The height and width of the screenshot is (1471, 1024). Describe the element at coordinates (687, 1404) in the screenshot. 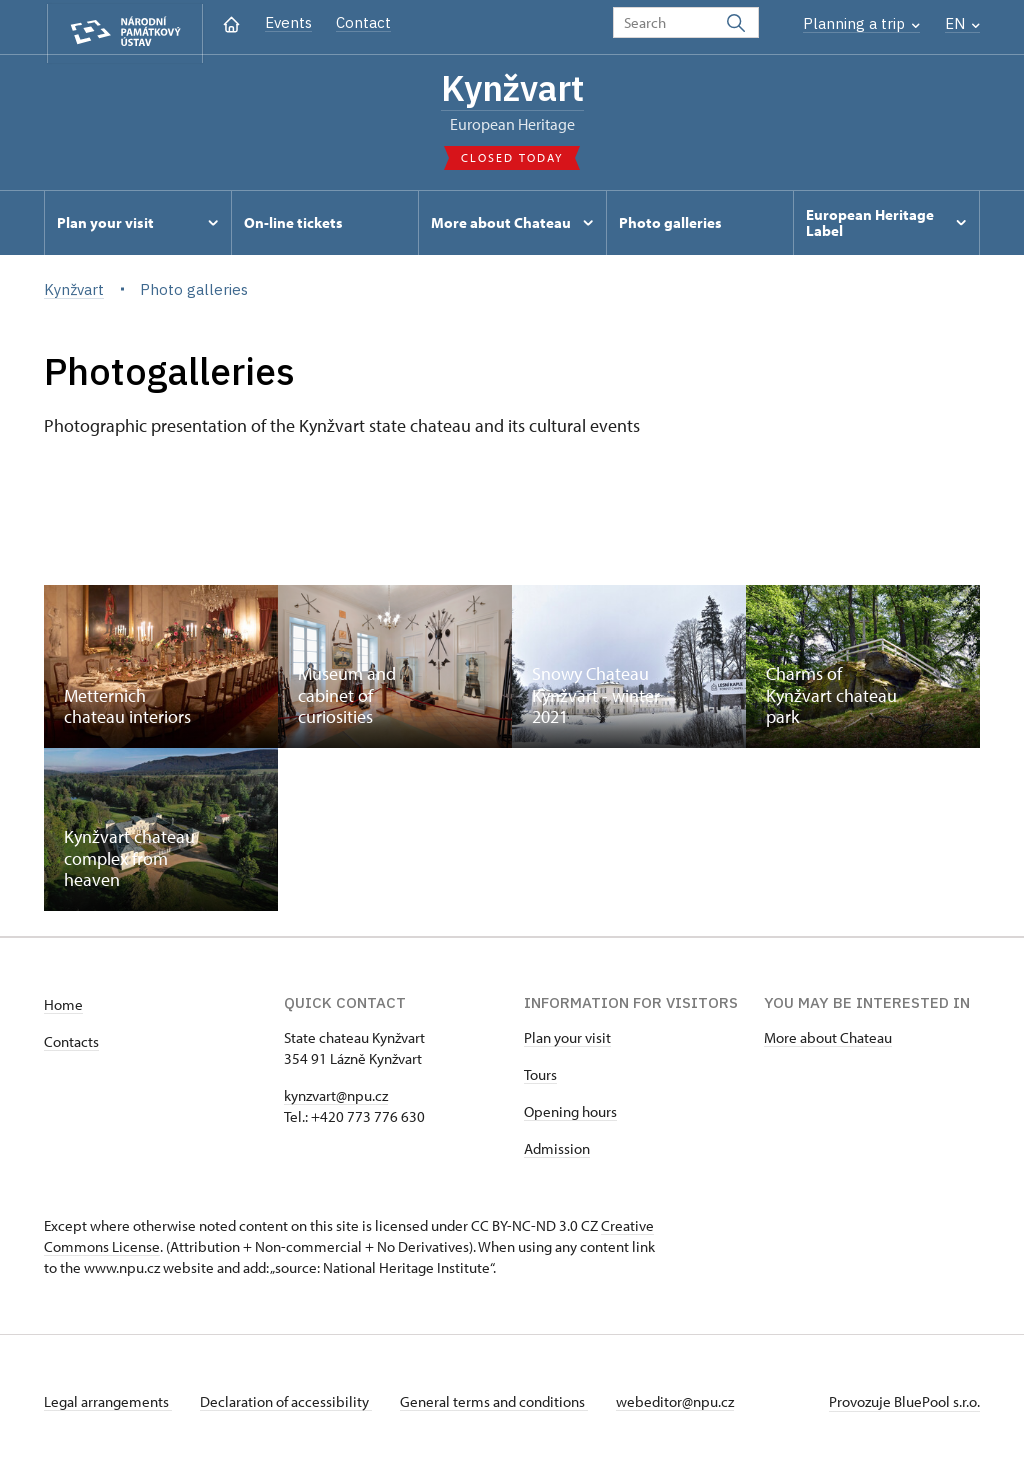

I see `webeditor@npu.cz` at that location.